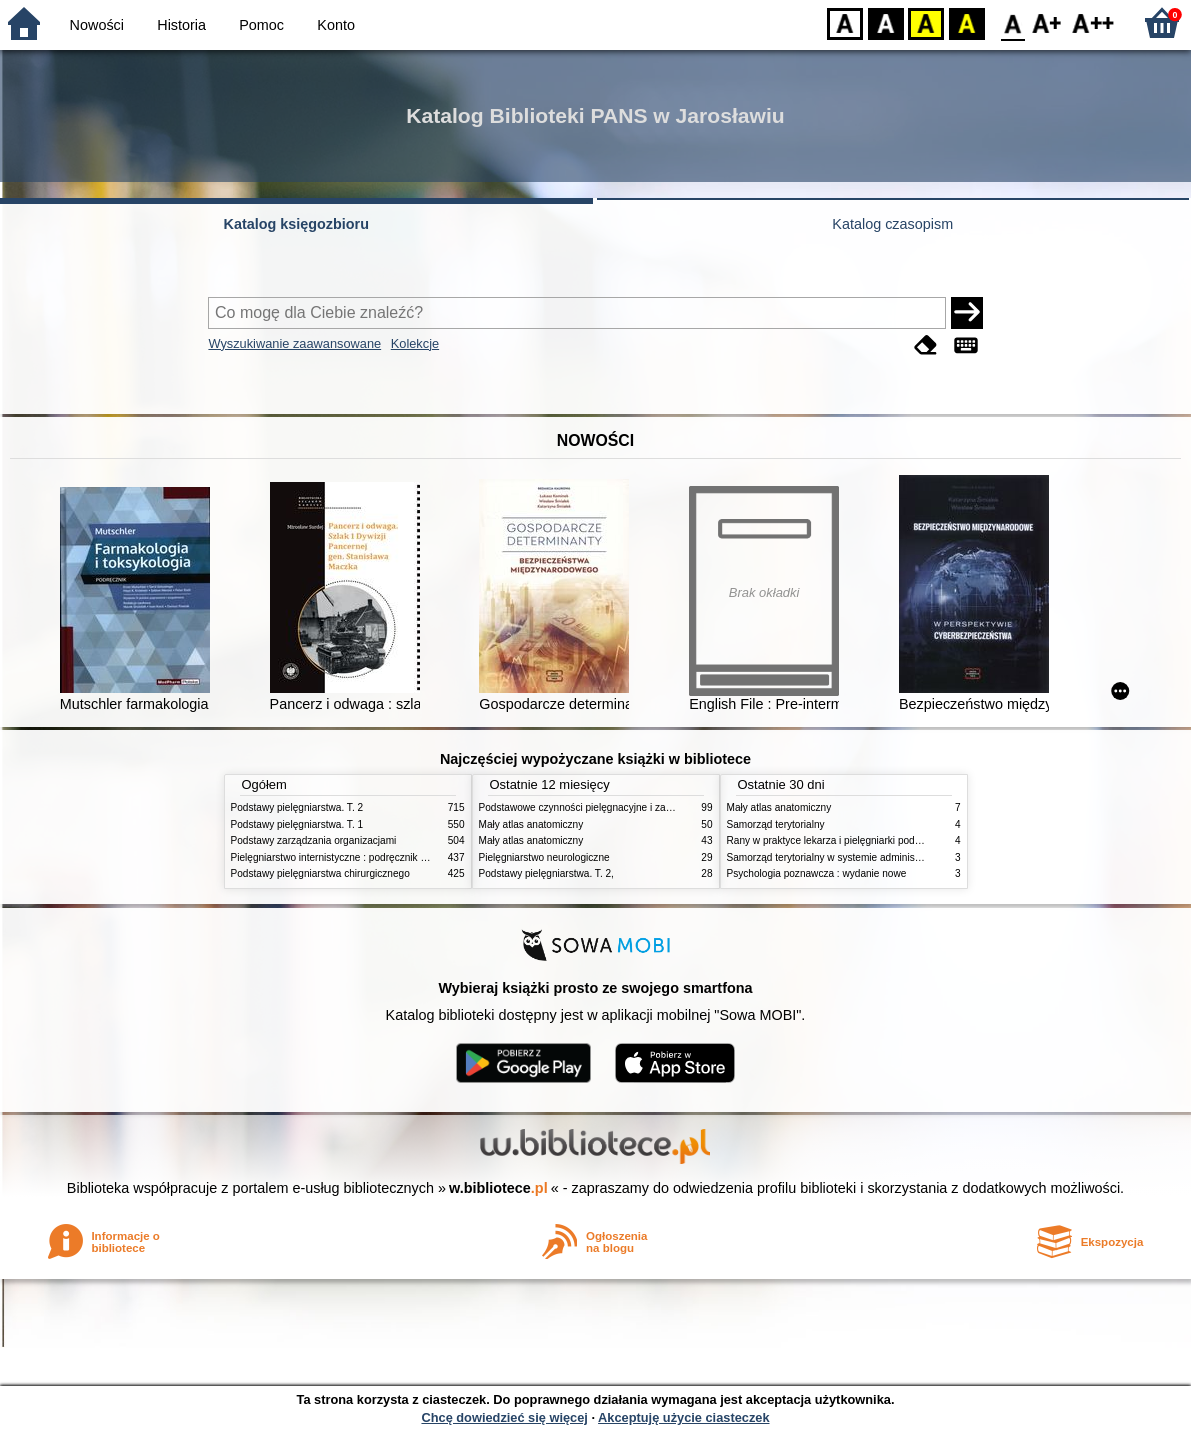 The height and width of the screenshot is (1435, 1191). Describe the element at coordinates (181, 25) in the screenshot. I see `Historia` at that location.